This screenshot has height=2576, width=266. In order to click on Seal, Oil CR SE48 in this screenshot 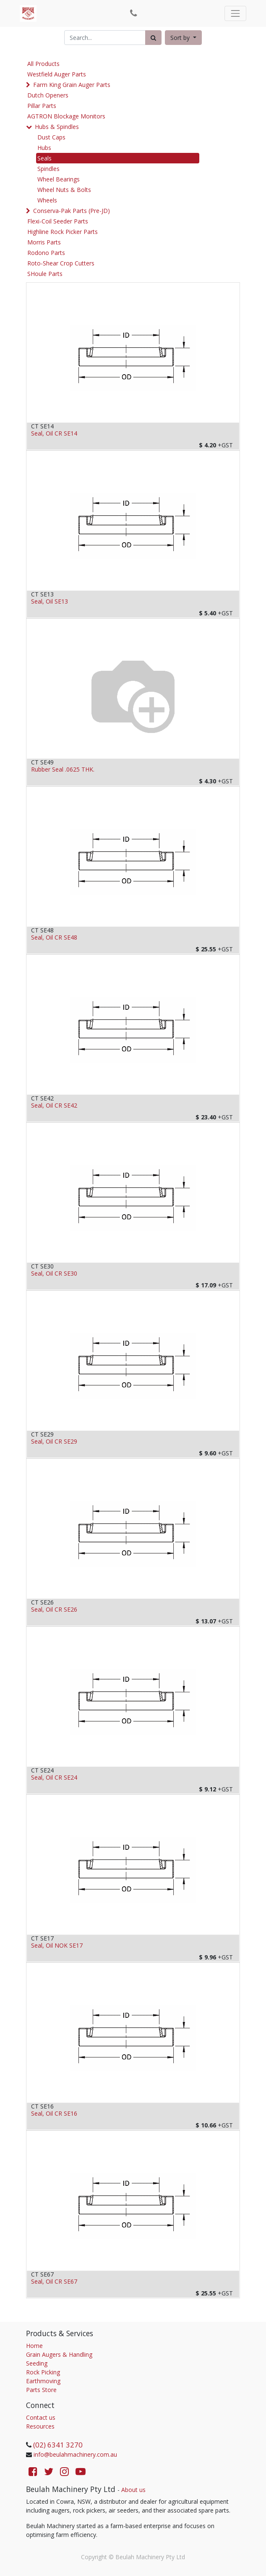, I will do `click(54, 937)`.